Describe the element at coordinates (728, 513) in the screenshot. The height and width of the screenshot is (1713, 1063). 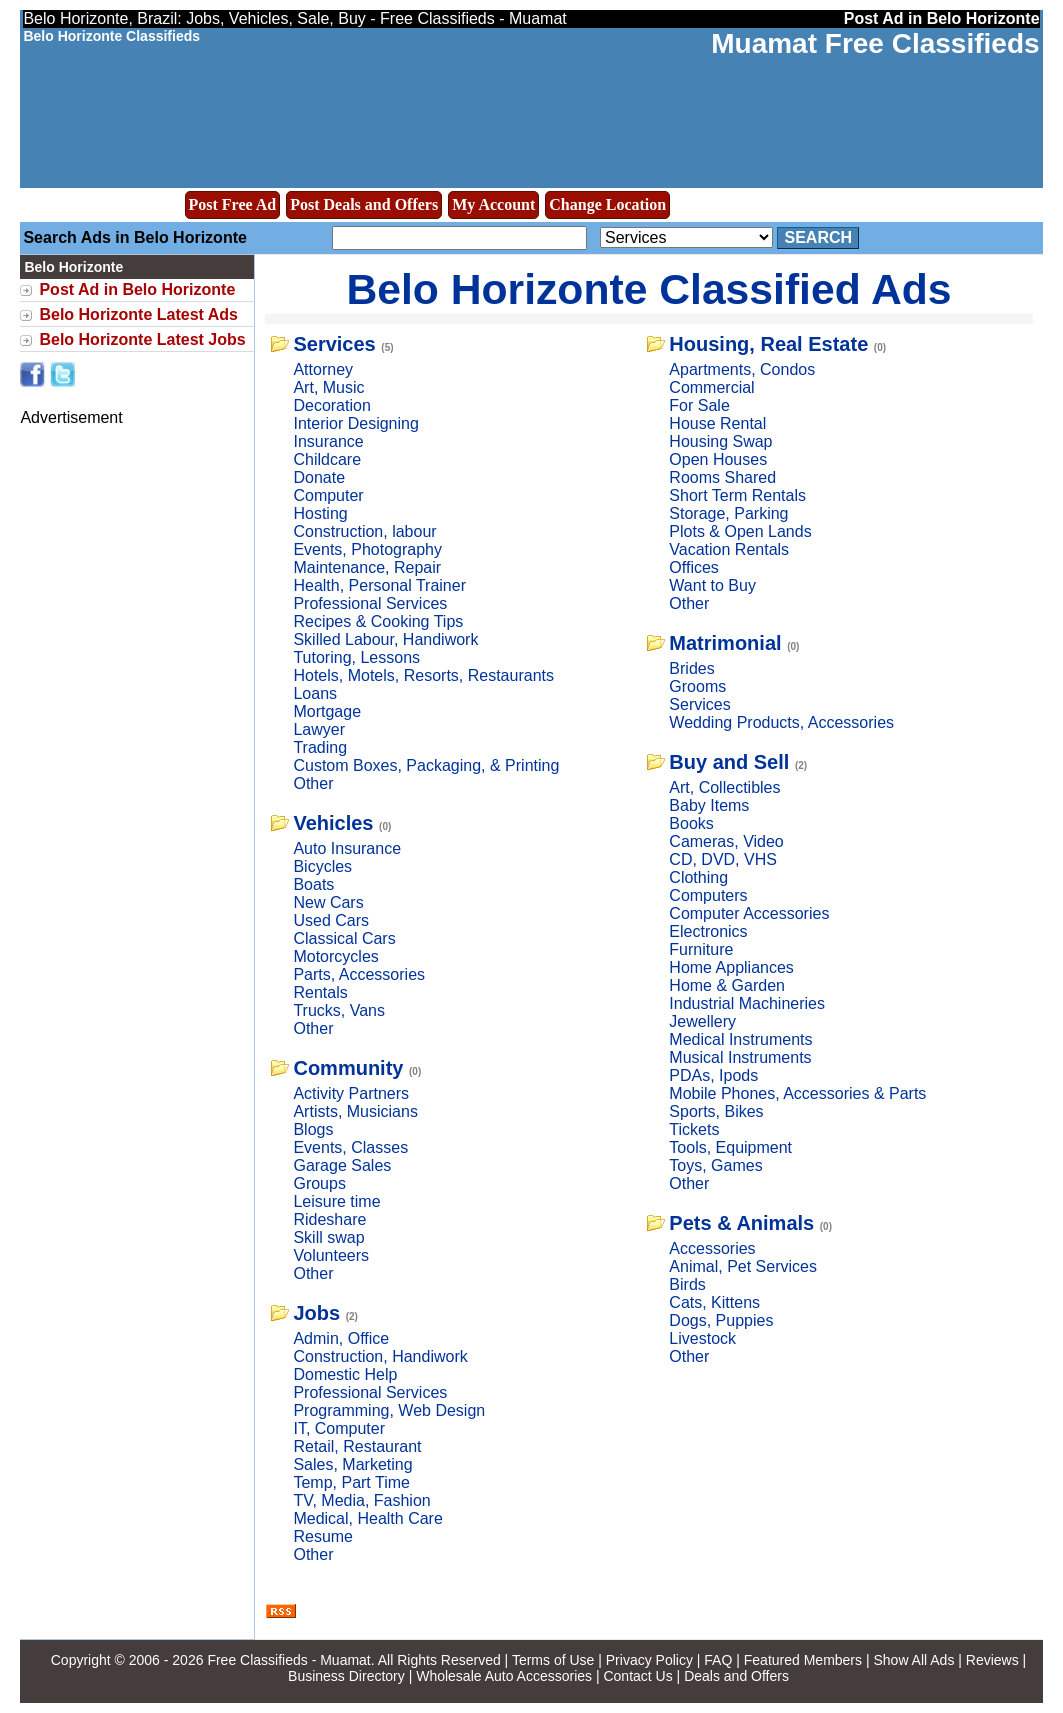
I see `Storage, Parking` at that location.